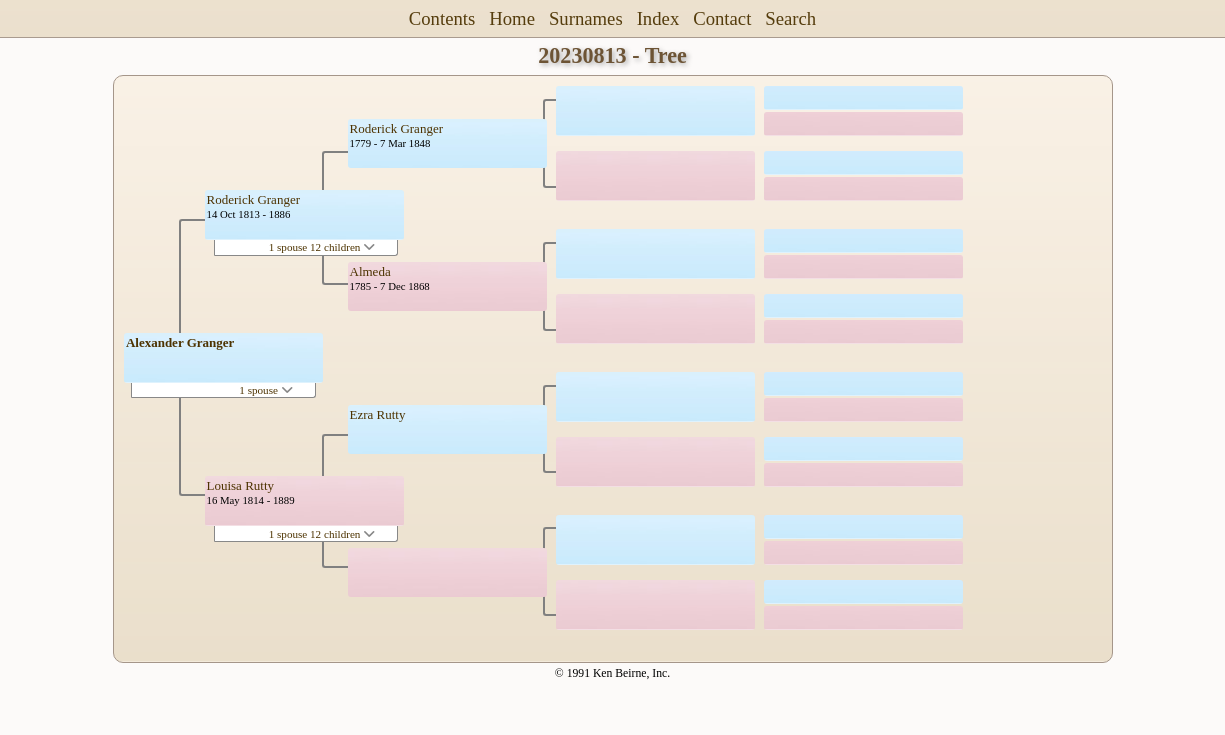  I want to click on Contact, so click(722, 18).